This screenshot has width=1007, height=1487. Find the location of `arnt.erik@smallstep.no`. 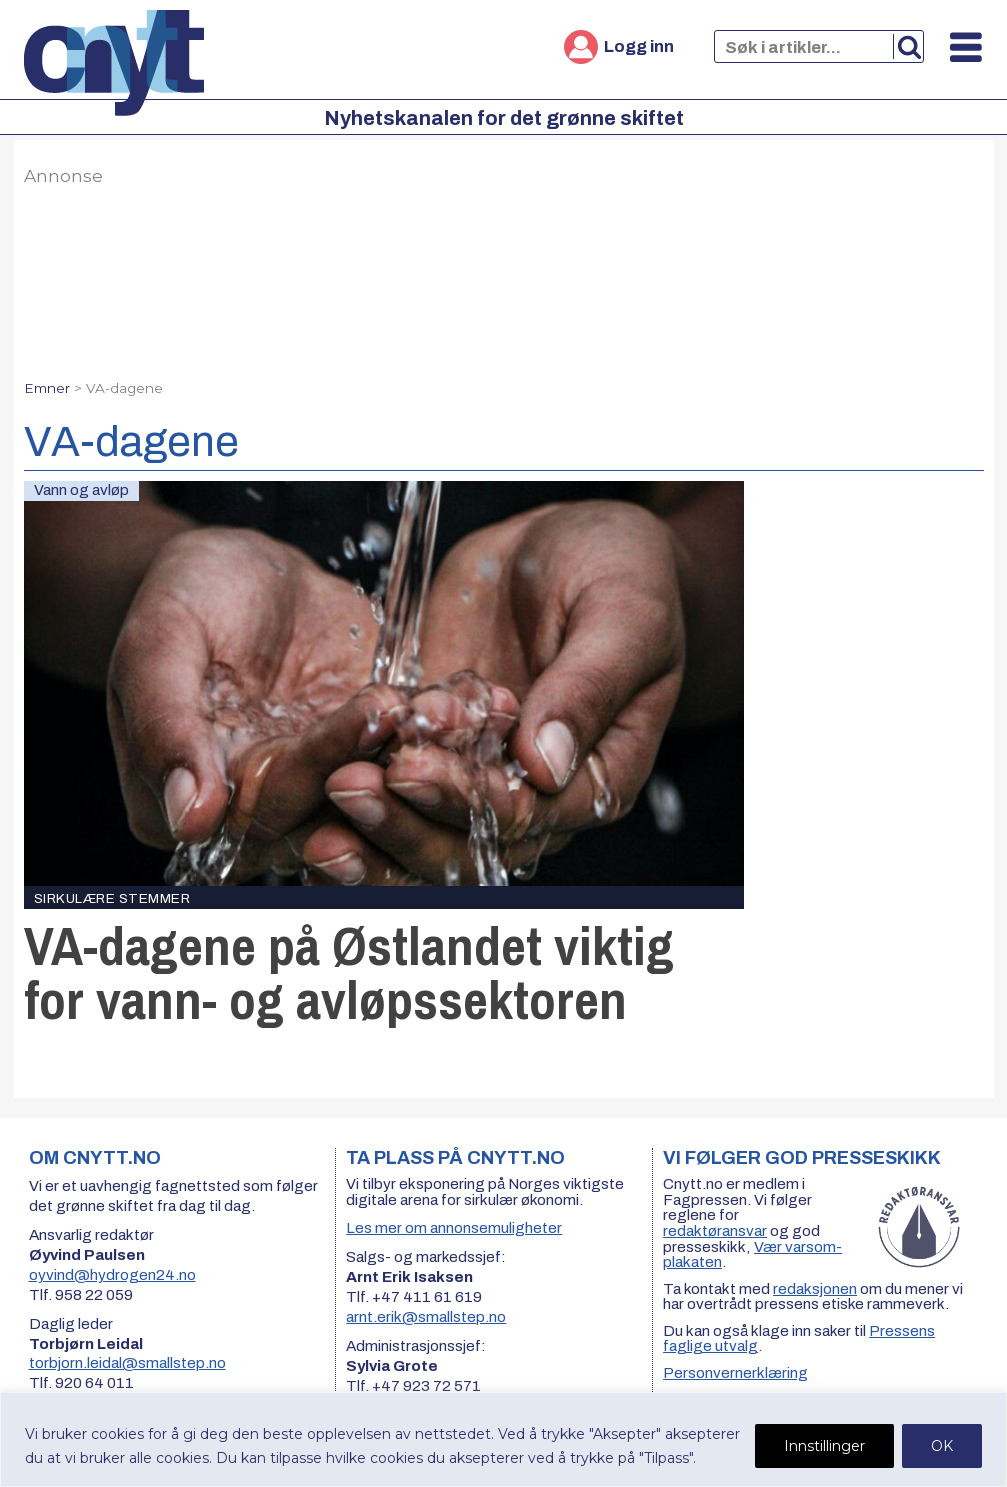

arnt.erik@smallstep.no is located at coordinates (426, 1317).